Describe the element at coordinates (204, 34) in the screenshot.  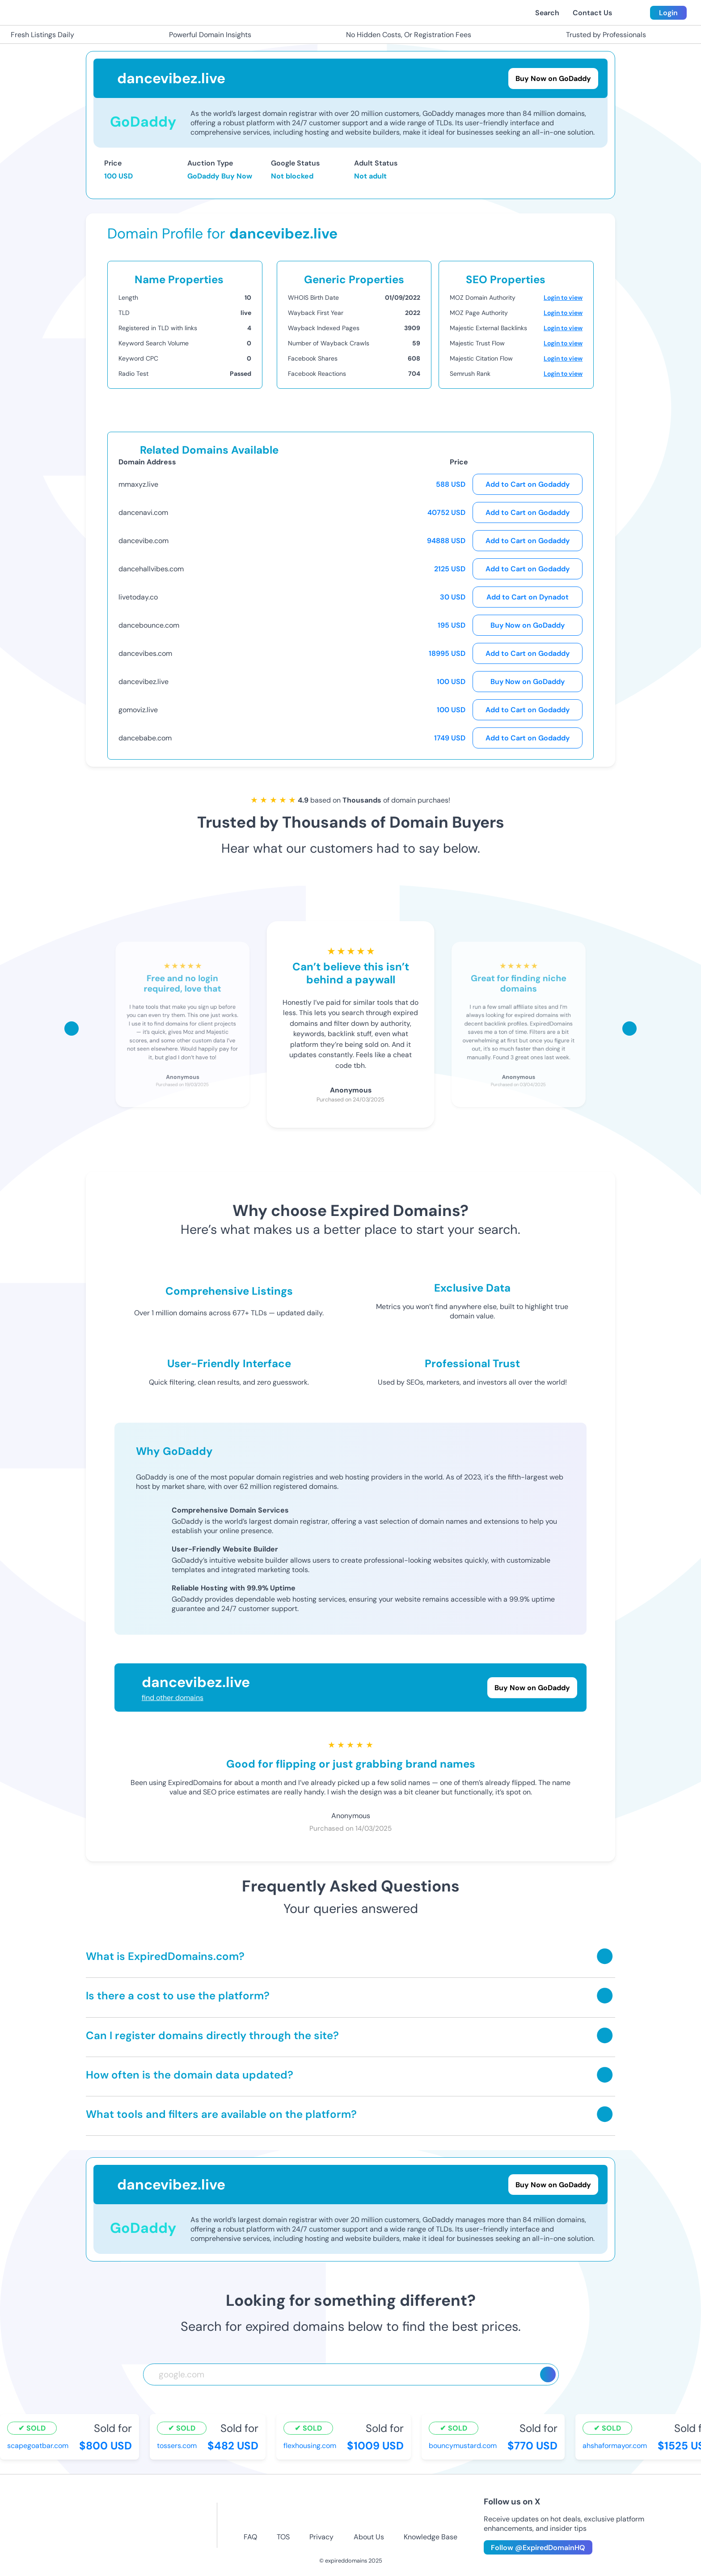
I see `Powerful Domain Insights` at that location.